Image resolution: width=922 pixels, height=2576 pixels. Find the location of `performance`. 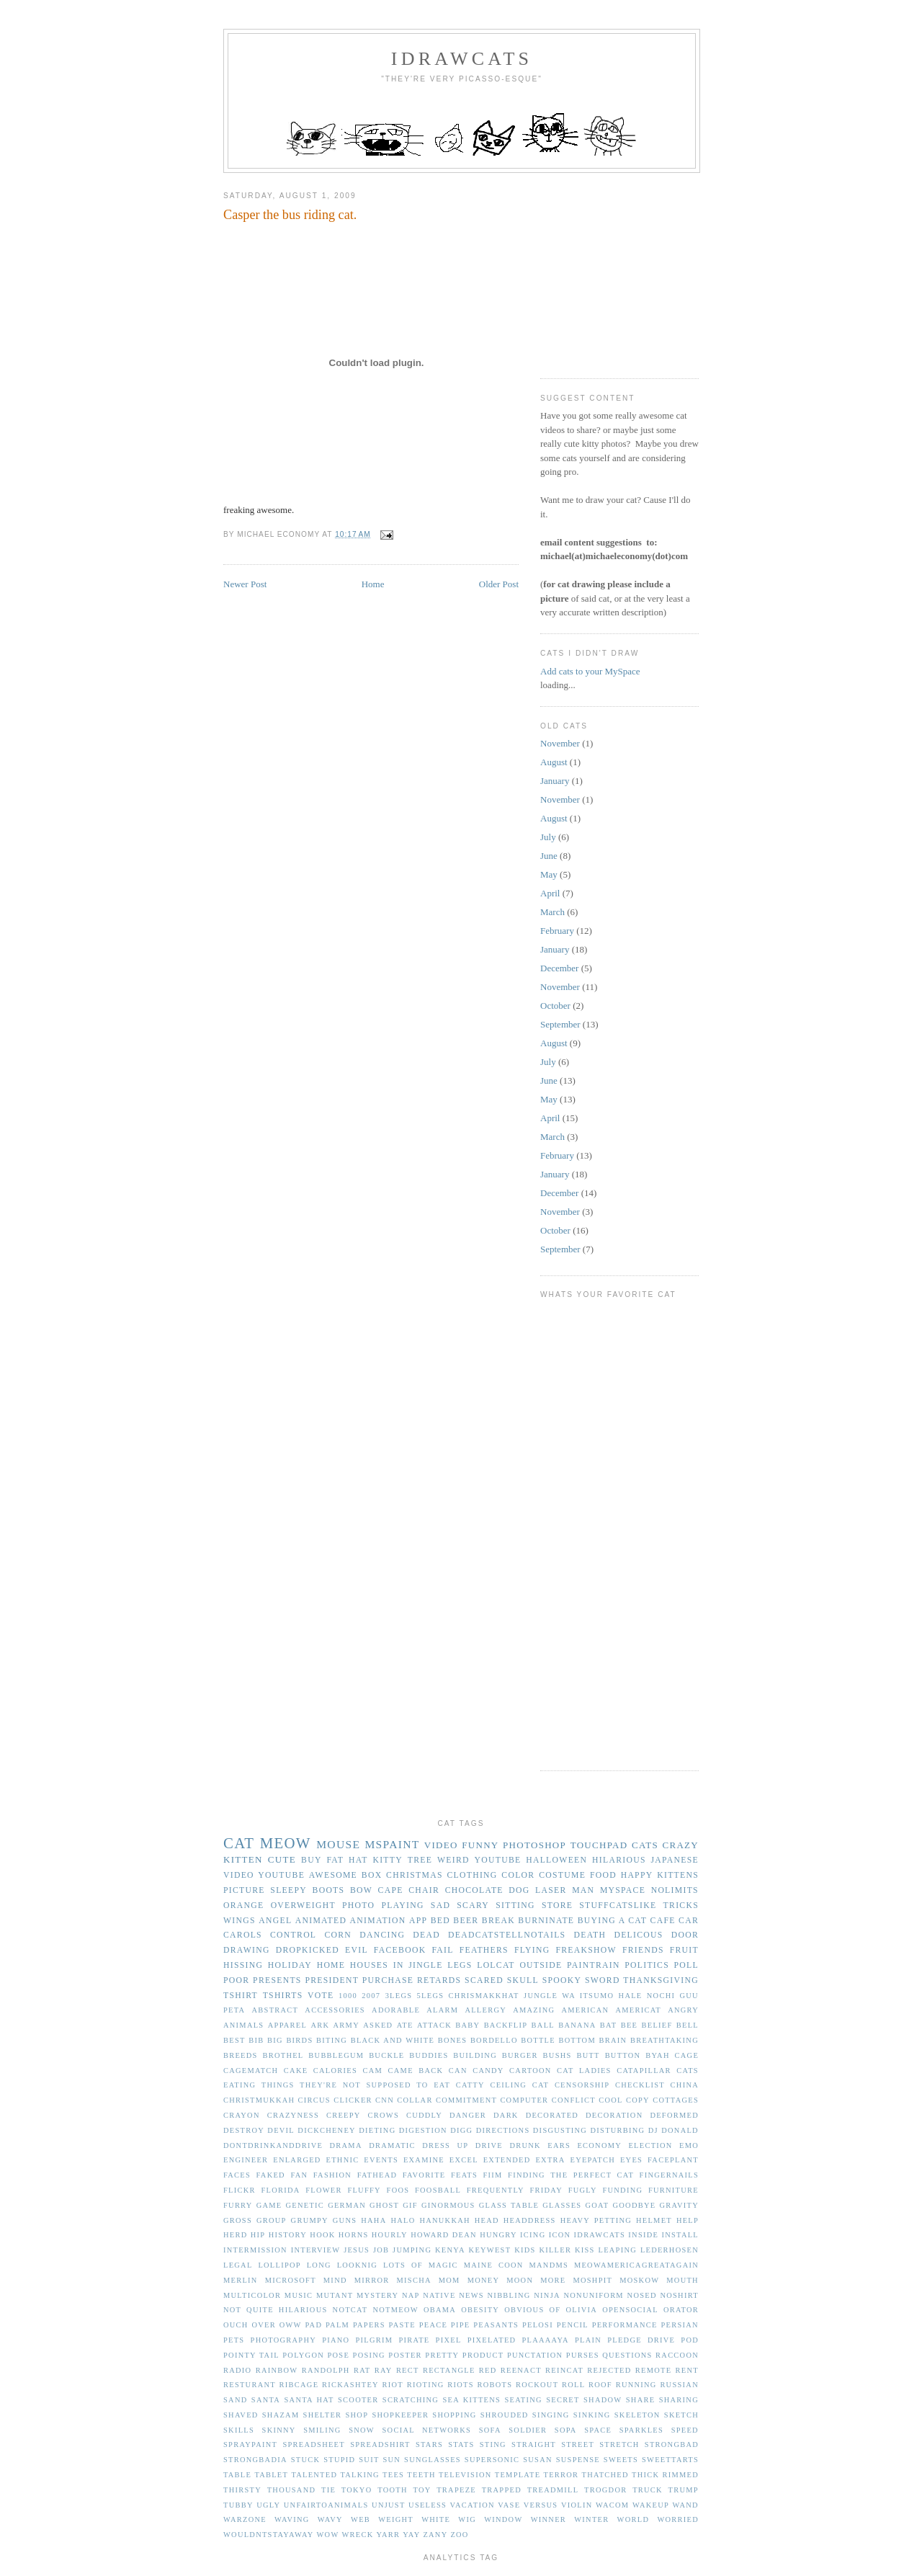

performance is located at coordinates (625, 2325).